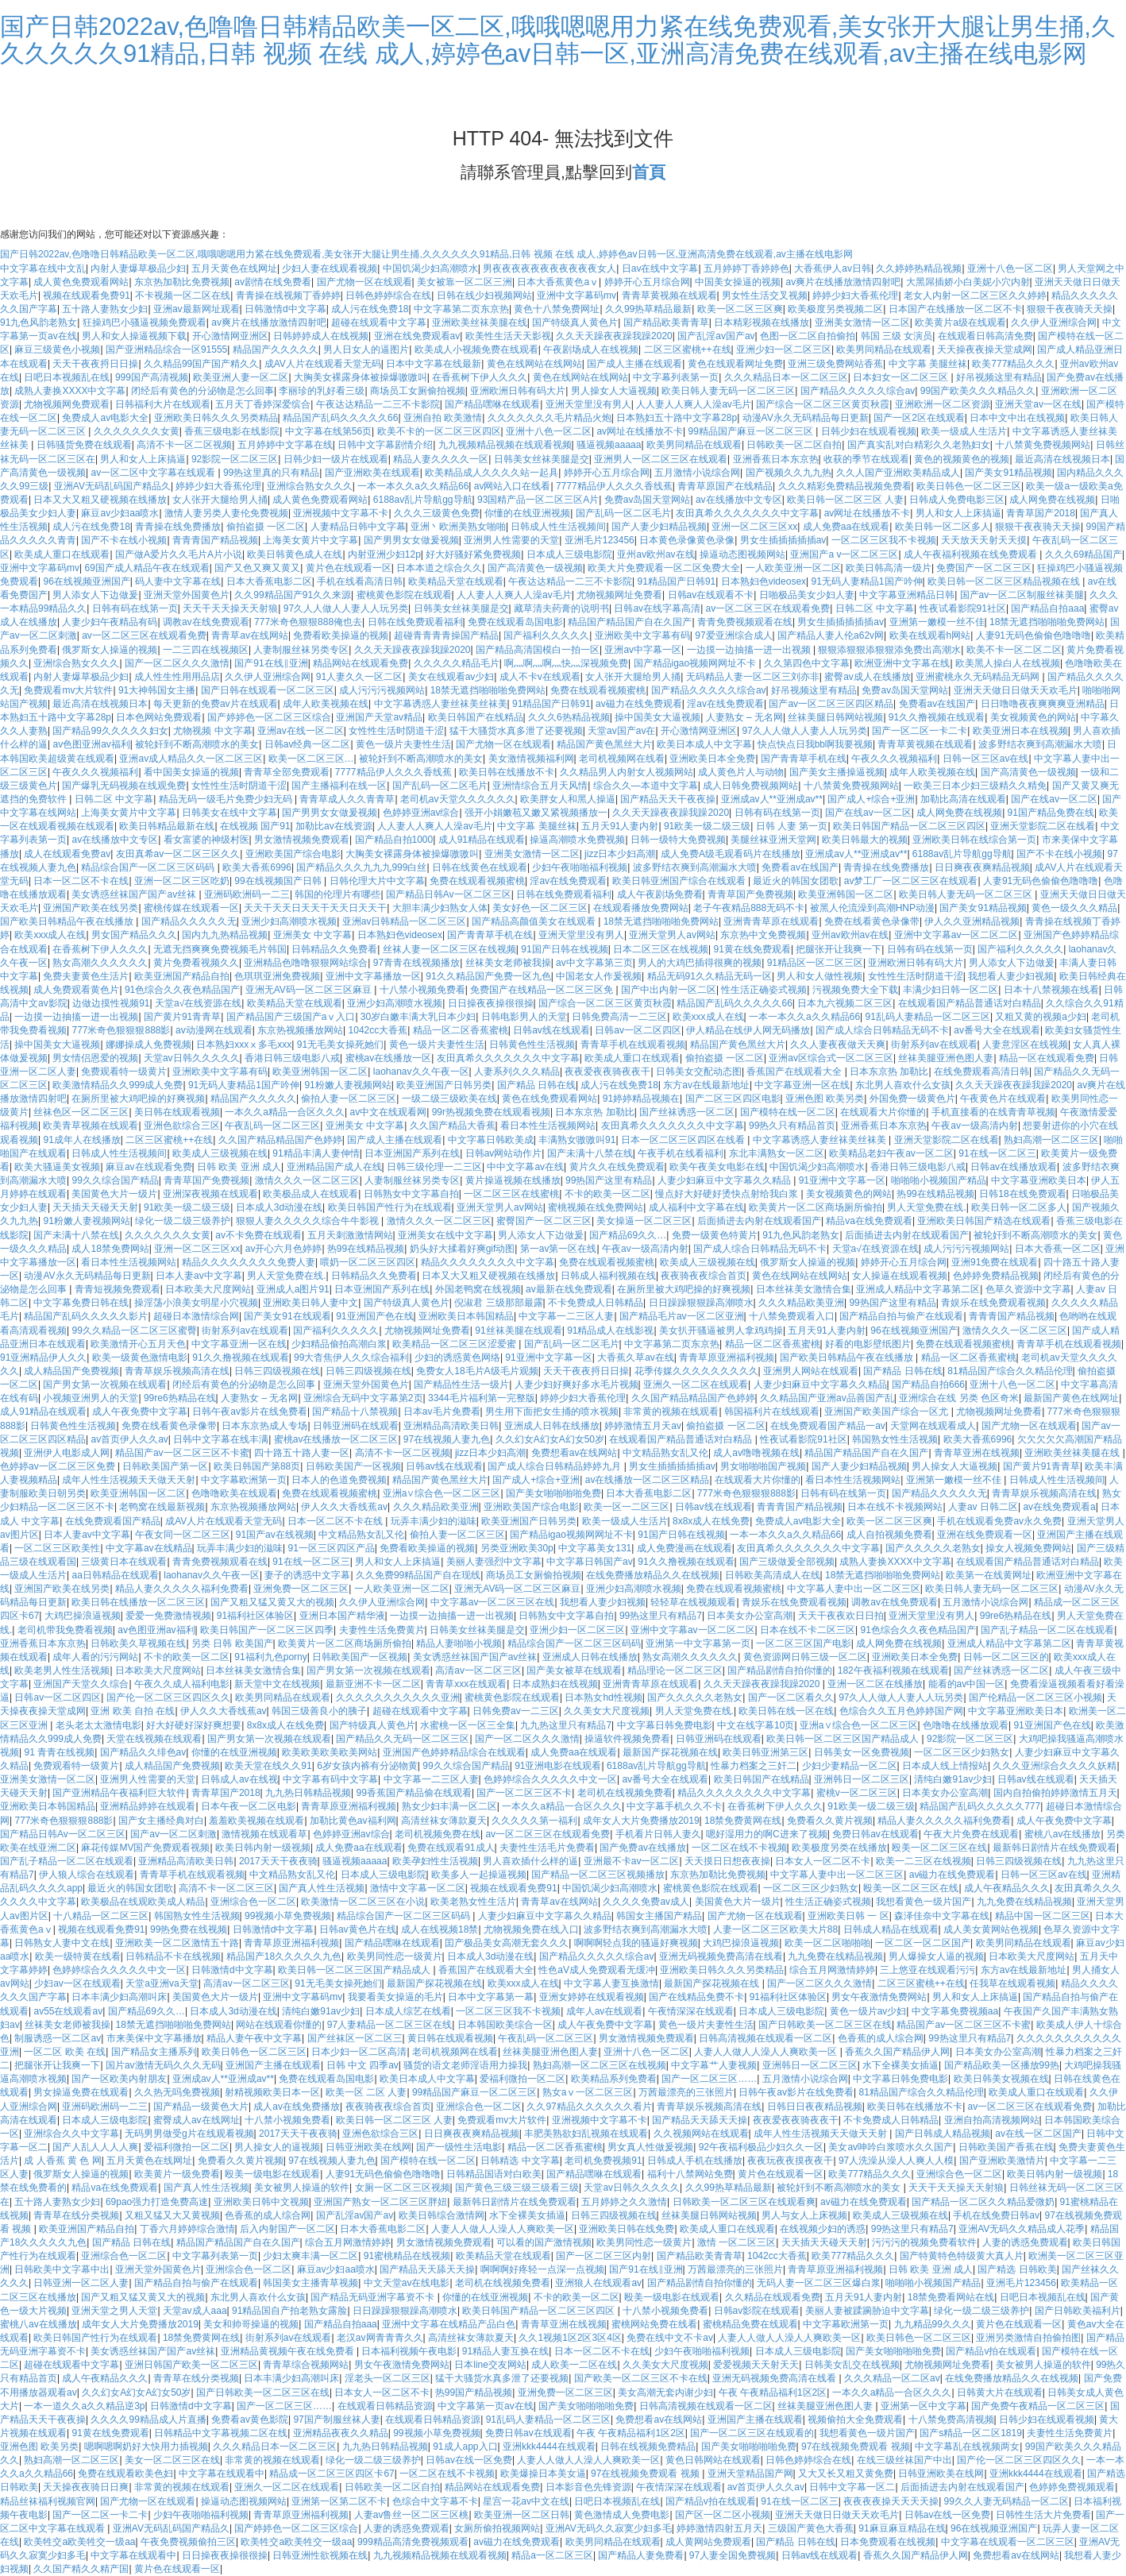 The height and width of the screenshot is (2576, 1126). I want to click on 欧美第一在线黄网址, so click(989, 1575).